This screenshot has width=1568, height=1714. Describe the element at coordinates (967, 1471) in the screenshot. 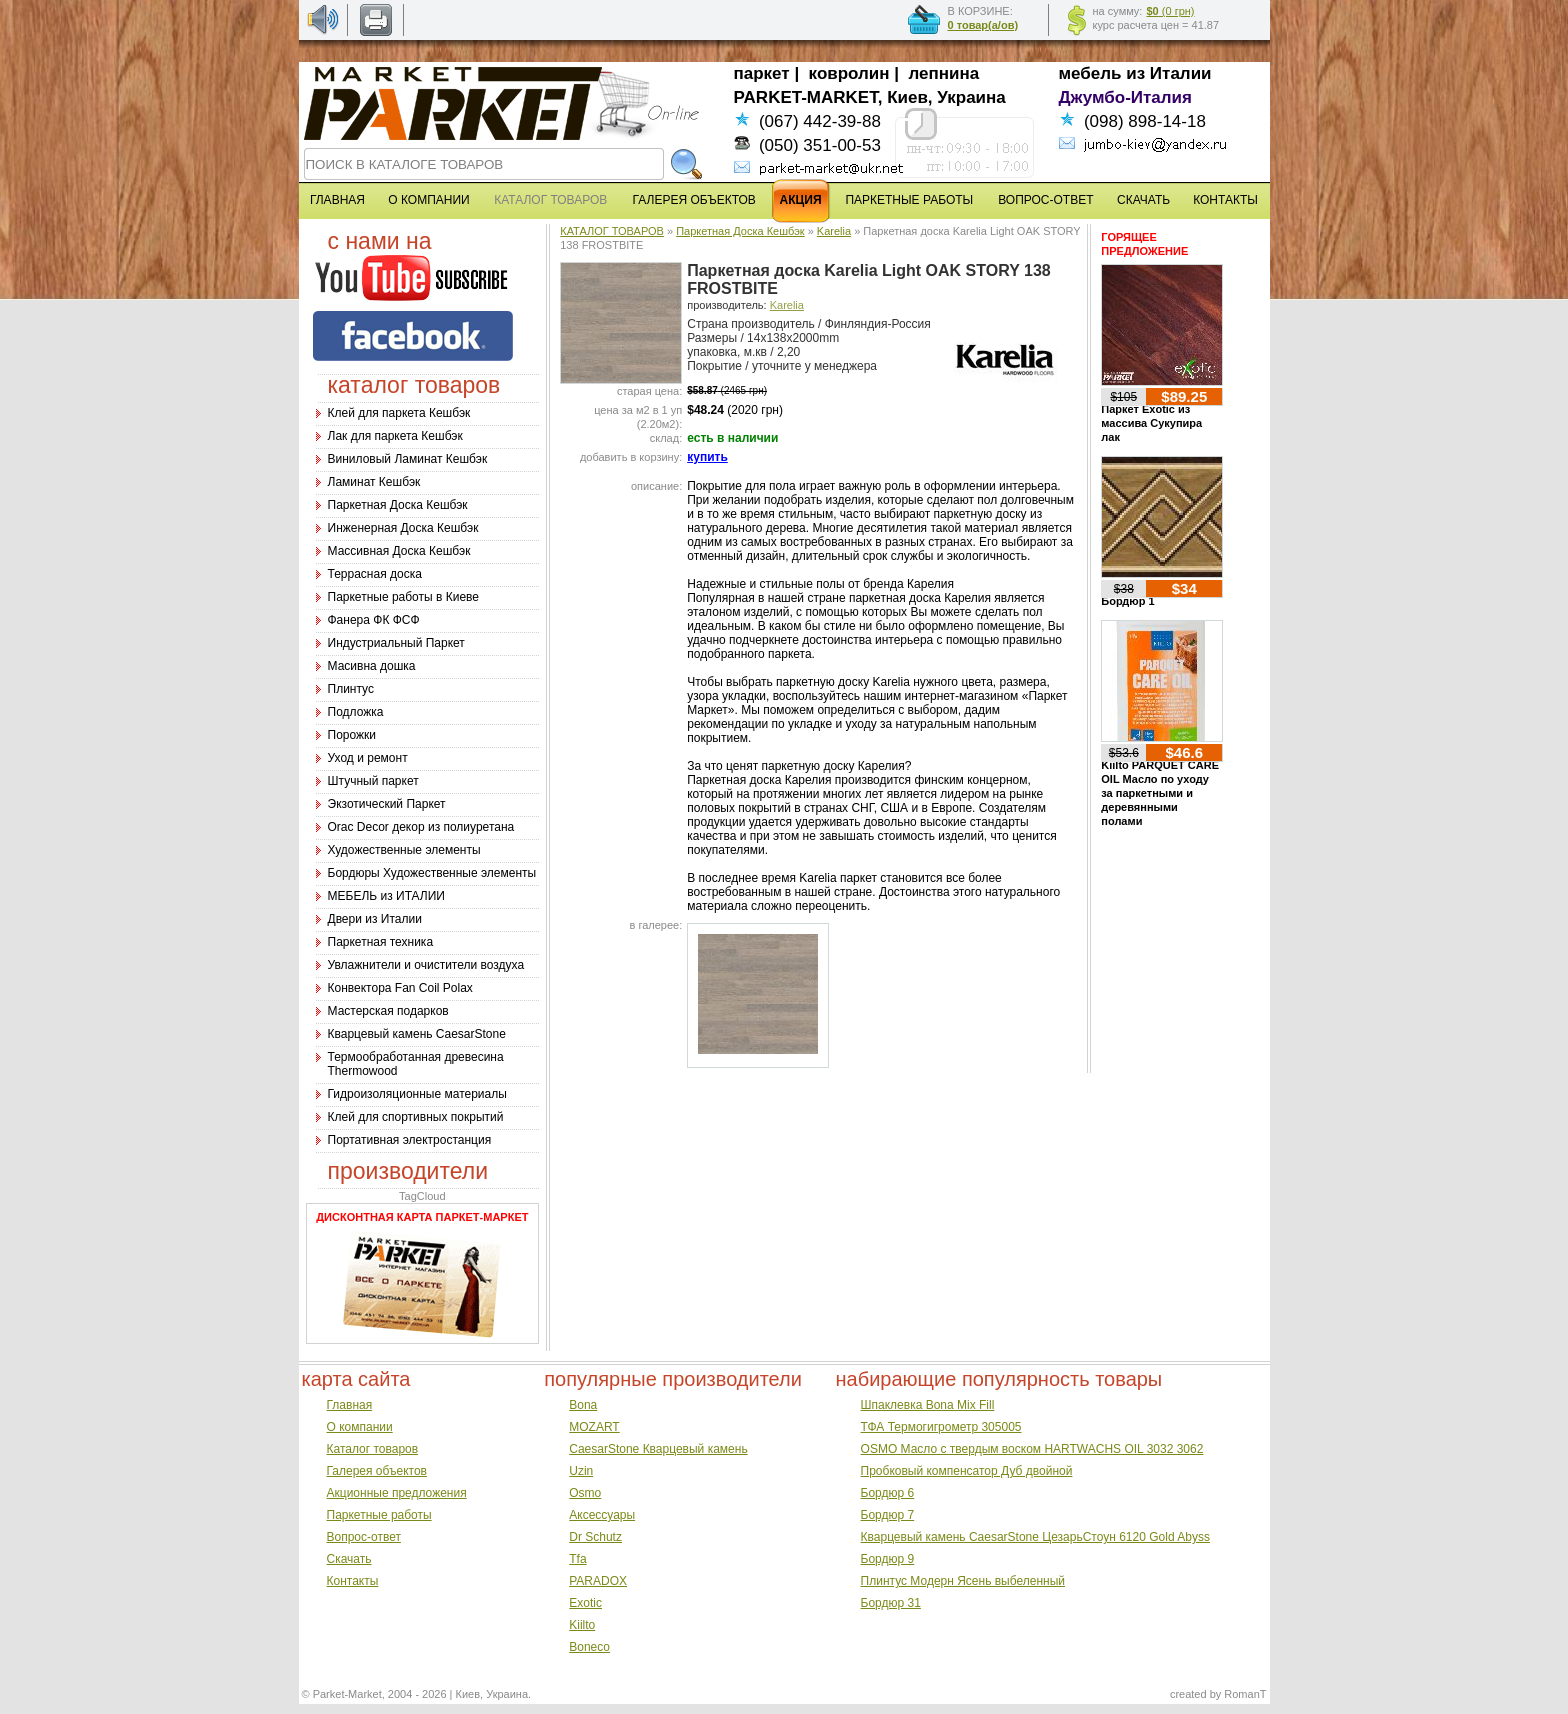

I see `Пробковый компенсатор Дуб двойной` at that location.